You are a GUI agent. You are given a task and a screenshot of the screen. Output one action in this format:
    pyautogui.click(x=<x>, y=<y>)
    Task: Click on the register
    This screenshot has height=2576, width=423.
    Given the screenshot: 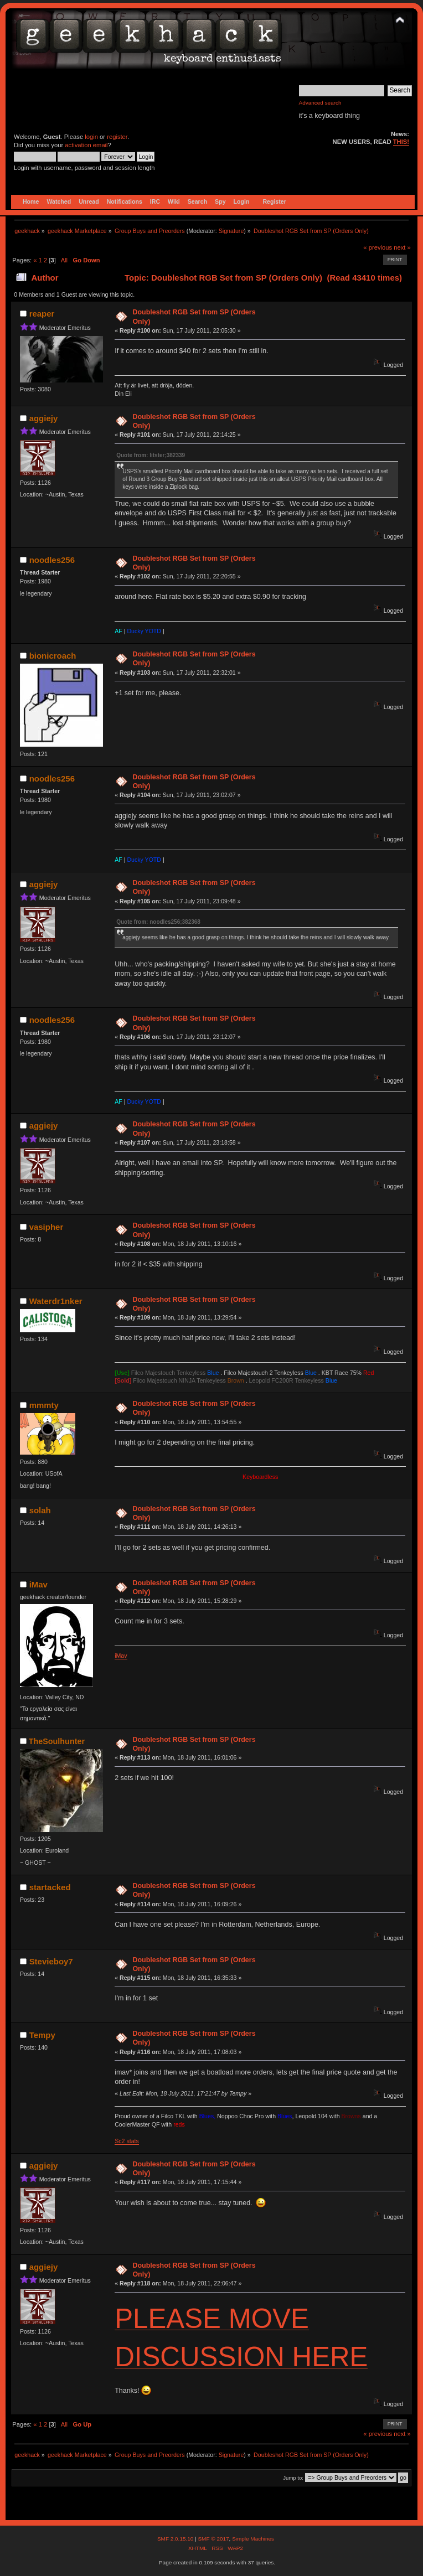 What is the action you would take?
    pyautogui.click(x=117, y=136)
    